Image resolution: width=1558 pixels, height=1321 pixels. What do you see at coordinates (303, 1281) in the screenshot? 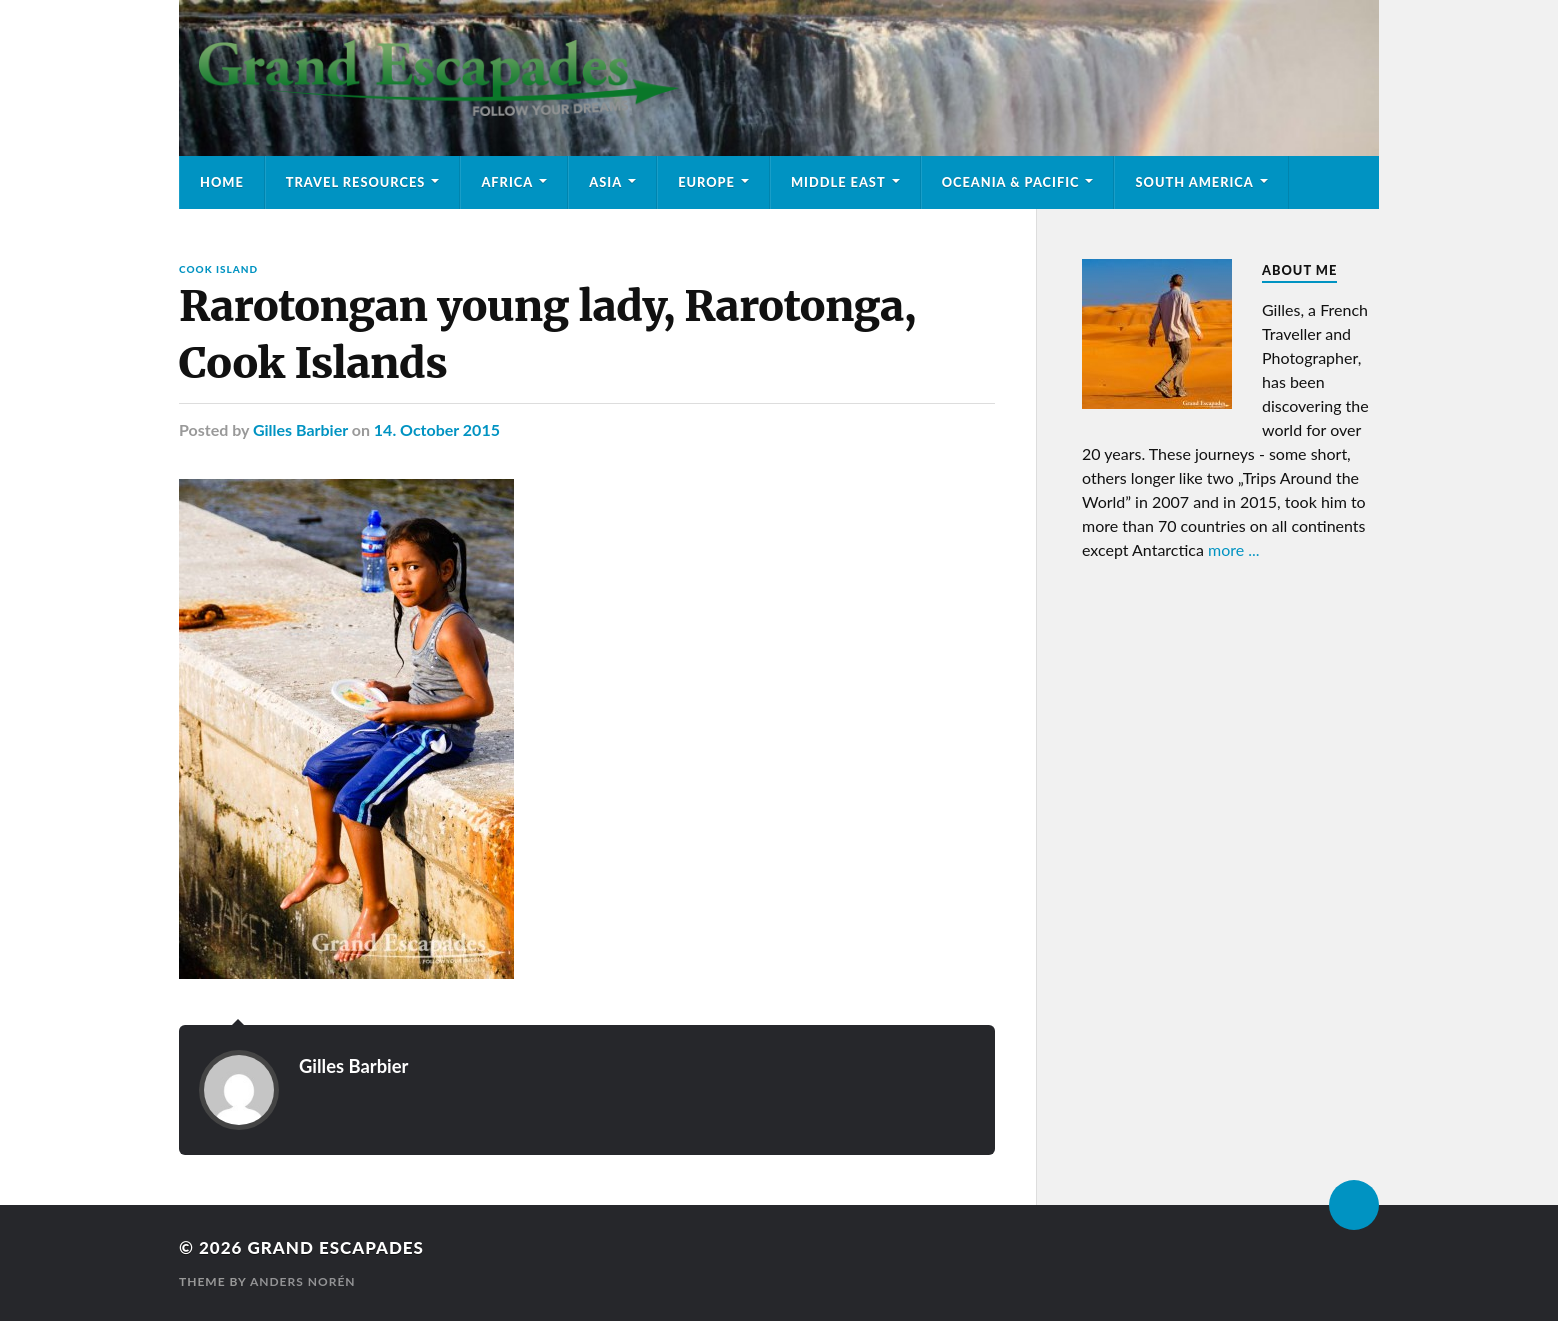
I see `Anders Norén` at bounding box center [303, 1281].